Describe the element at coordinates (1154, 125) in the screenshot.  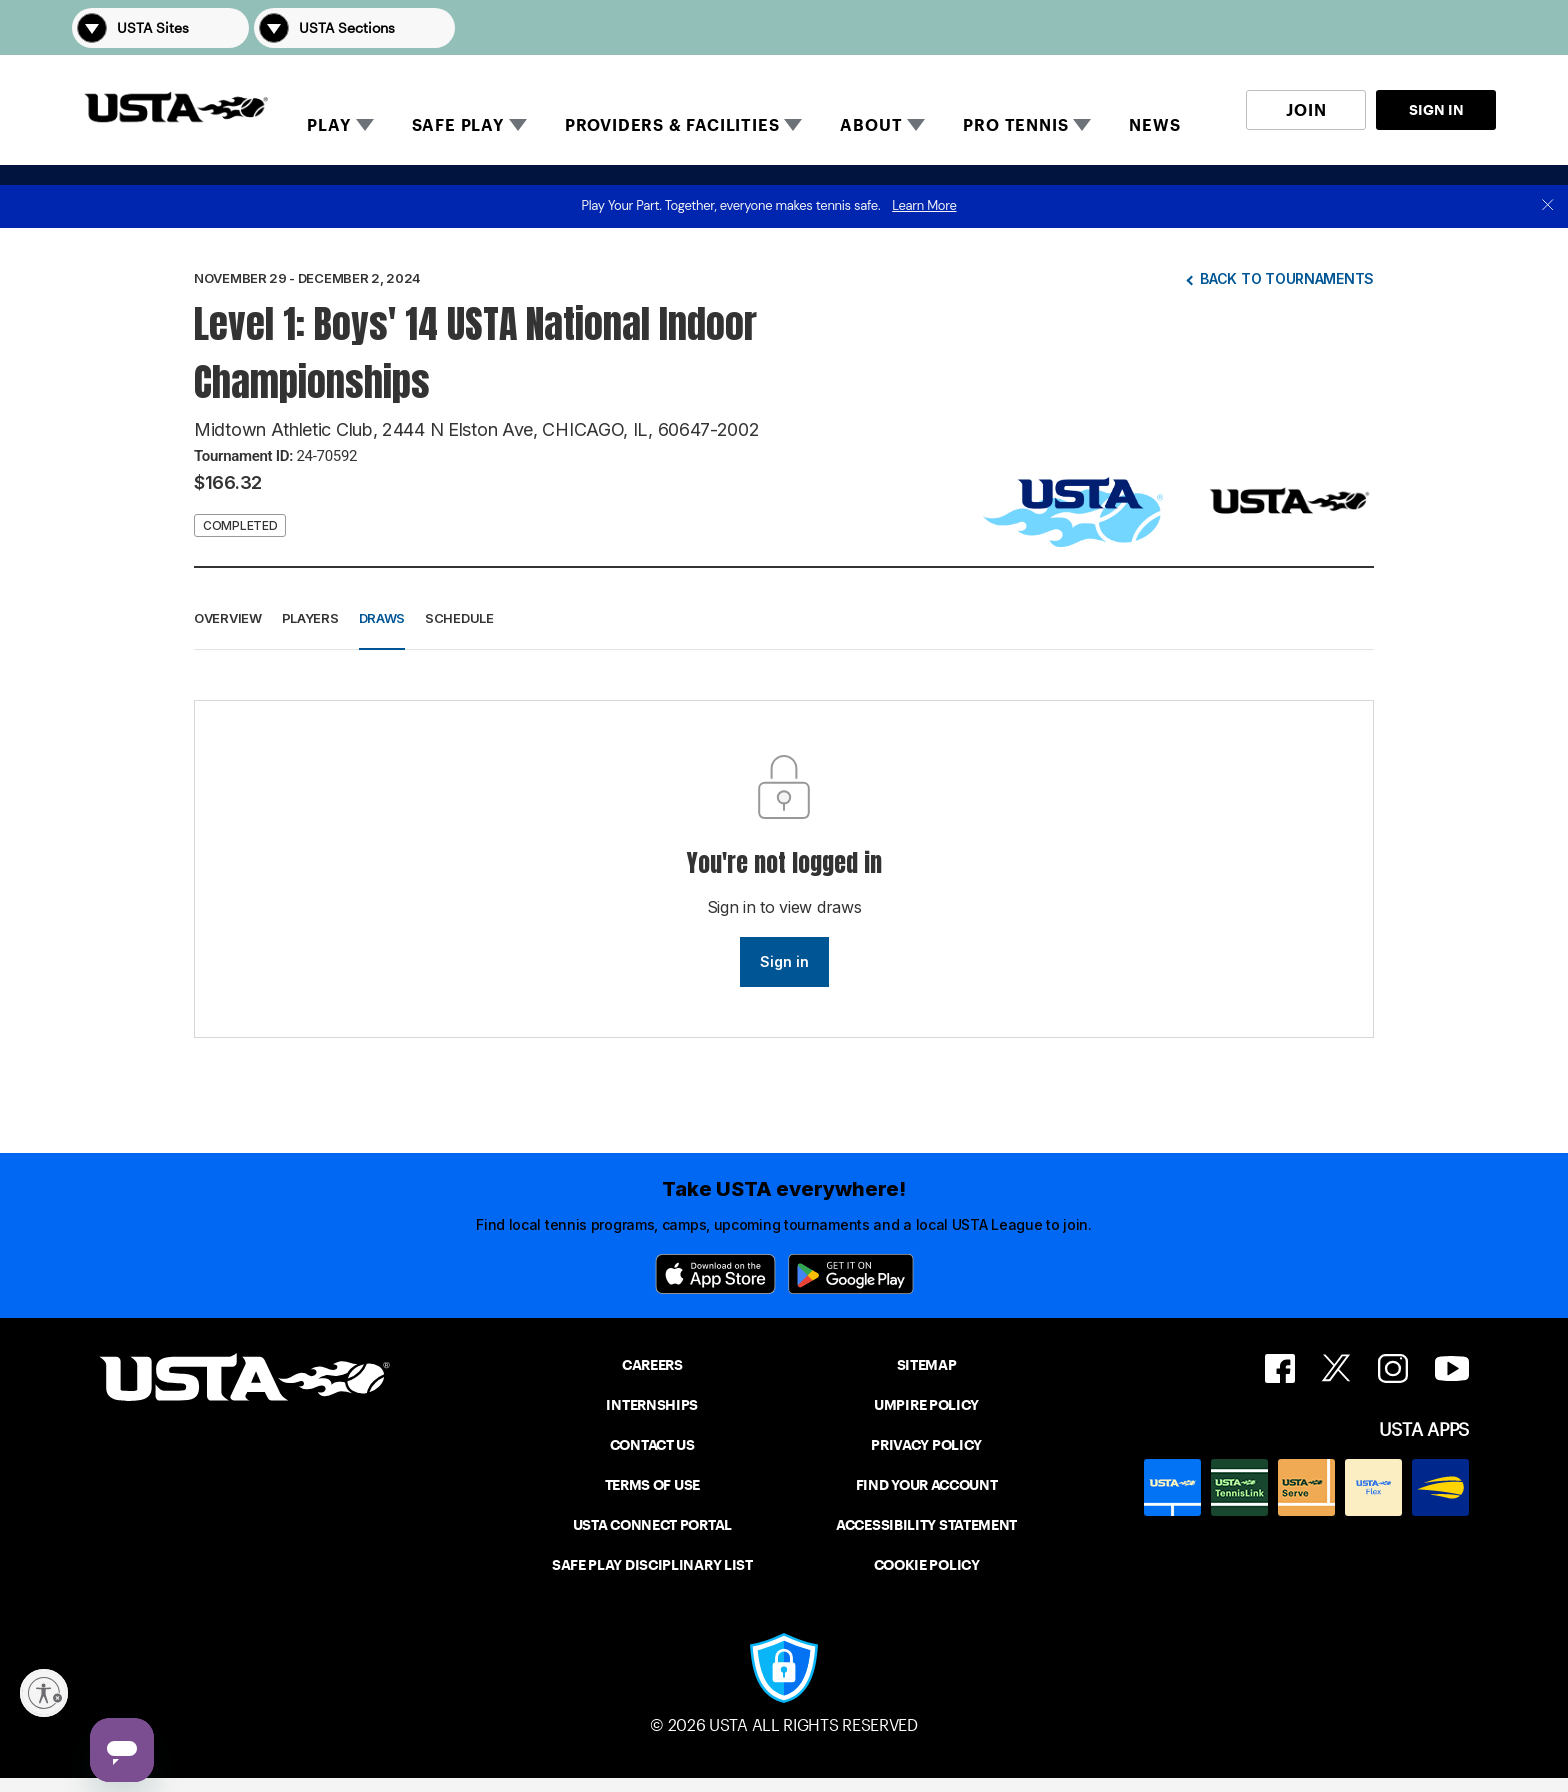
I see `NEWS` at that location.